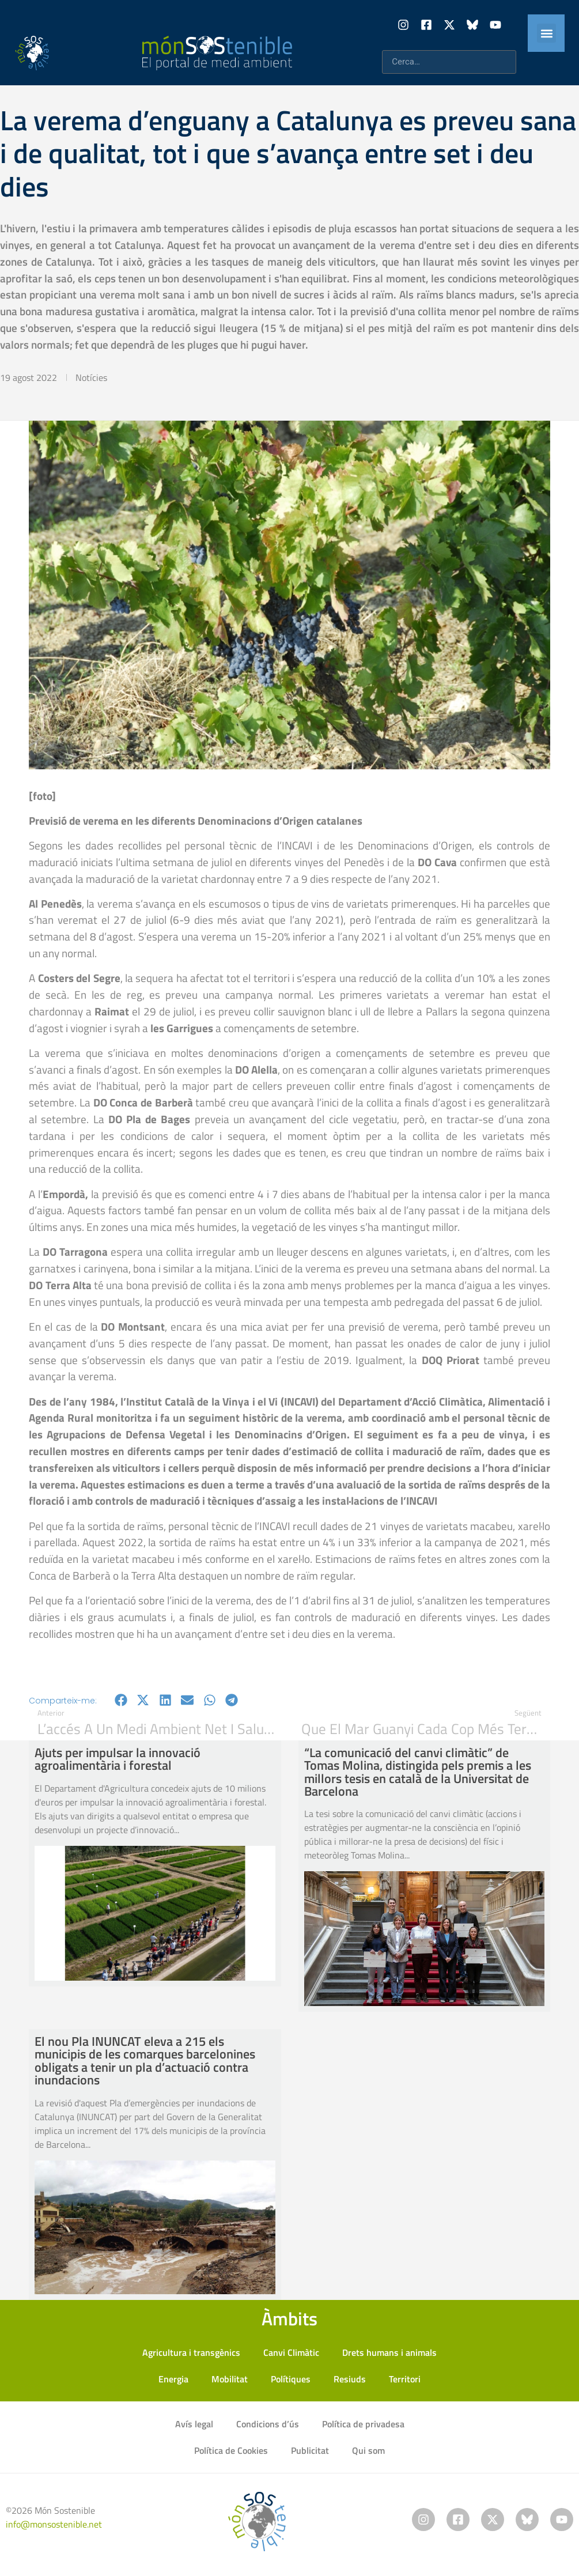  Describe the element at coordinates (291, 2352) in the screenshot. I see `Canvi Climàtic` at that location.